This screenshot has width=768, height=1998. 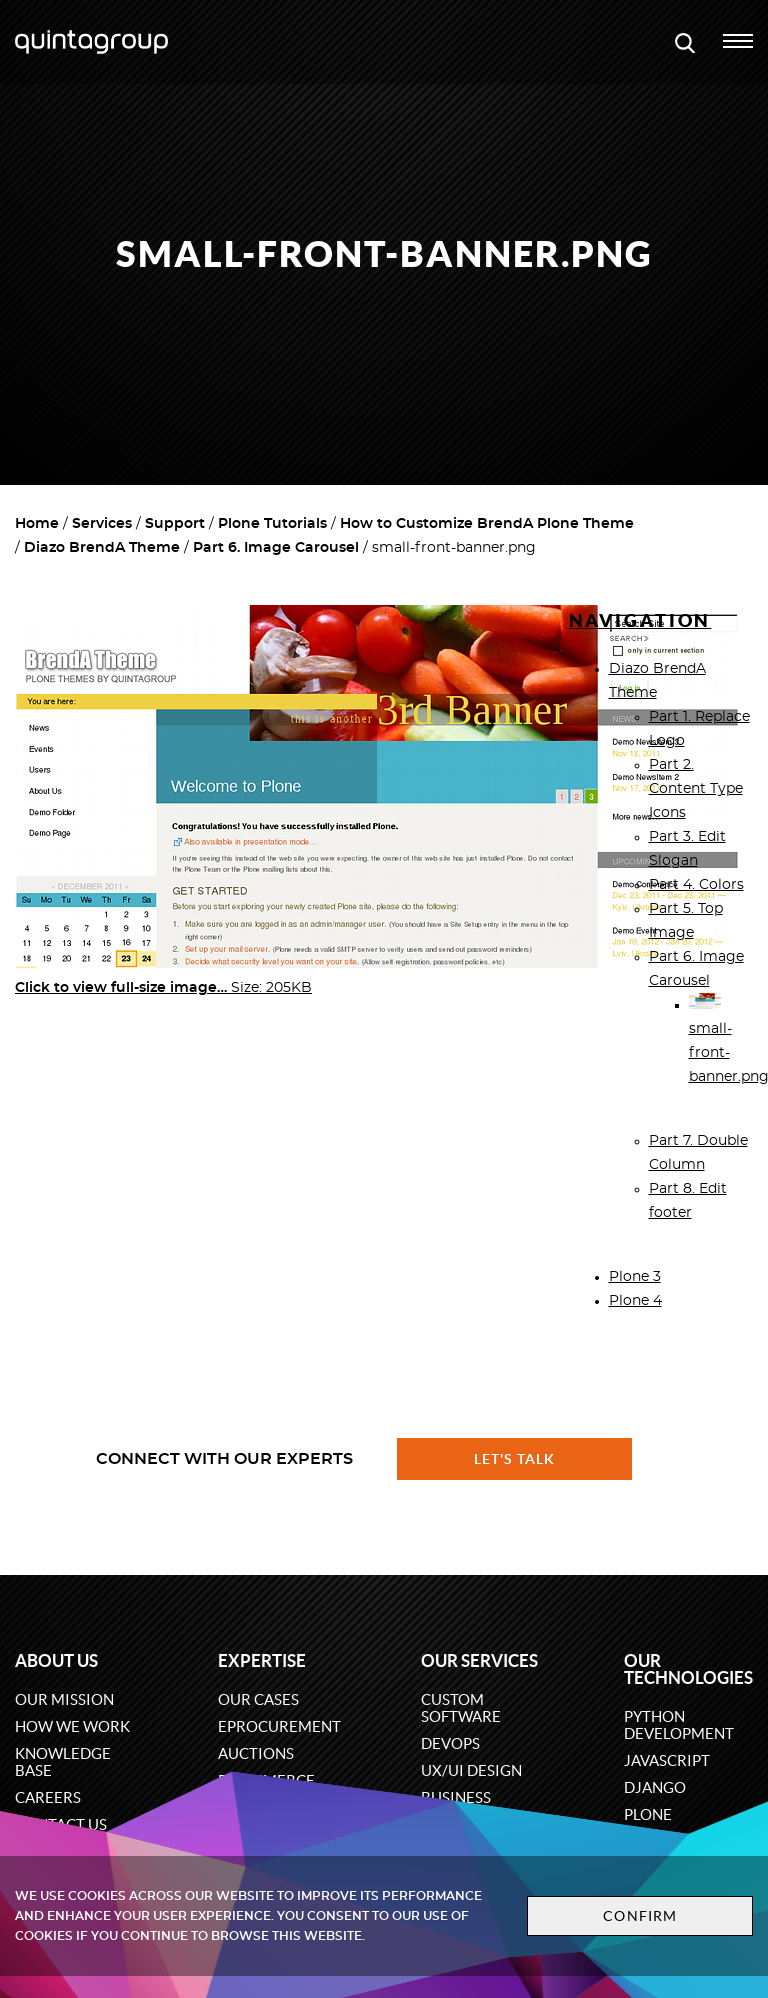 I want to click on Navigation, so click(x=640, y=620).